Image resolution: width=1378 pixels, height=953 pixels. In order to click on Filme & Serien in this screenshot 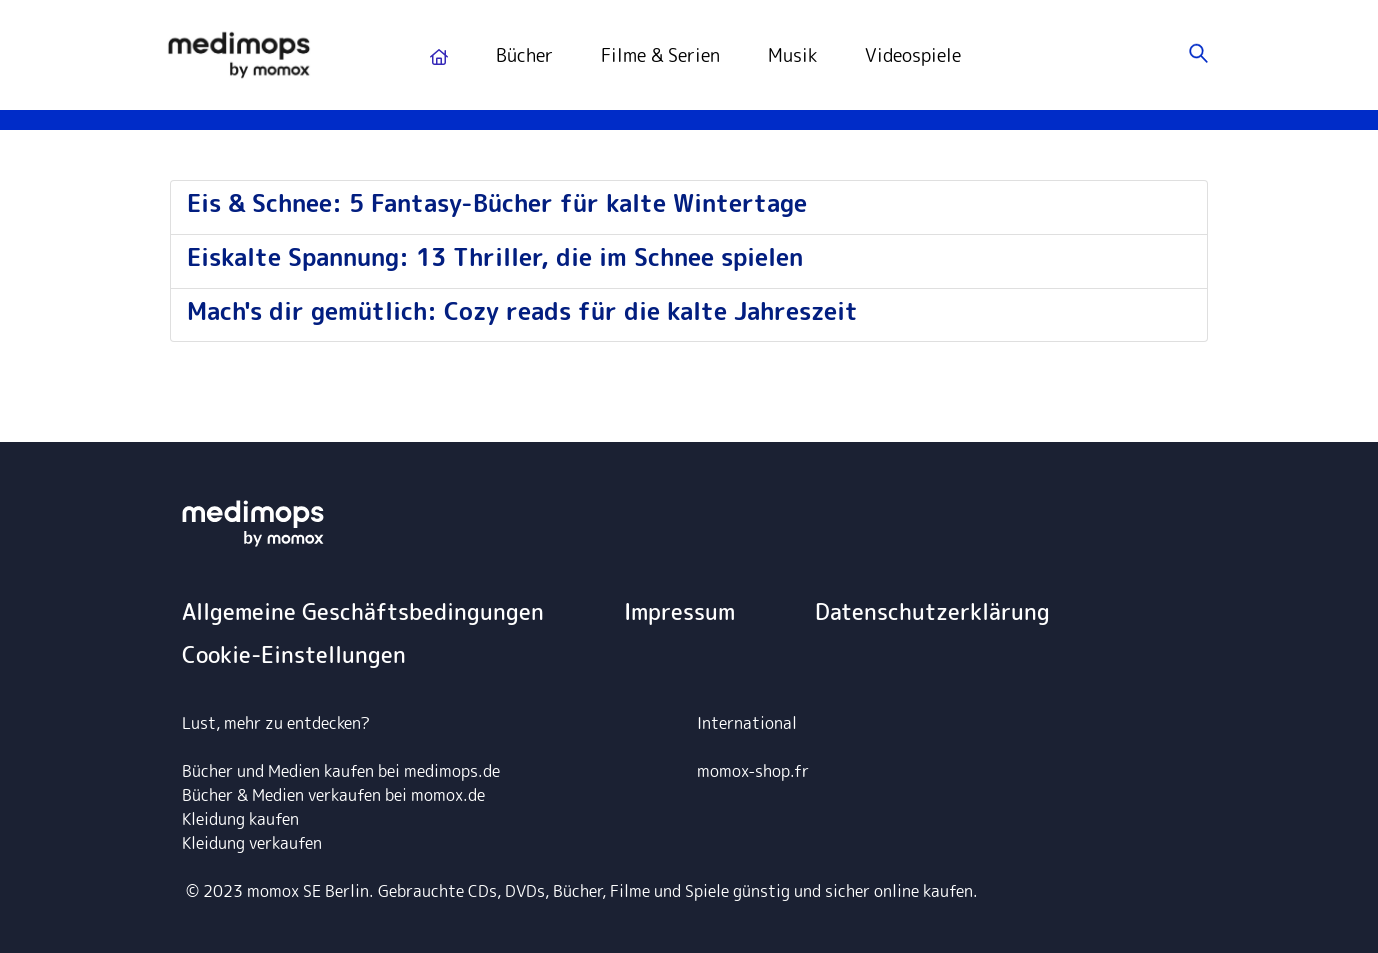, I will do `click(660, 55)`.